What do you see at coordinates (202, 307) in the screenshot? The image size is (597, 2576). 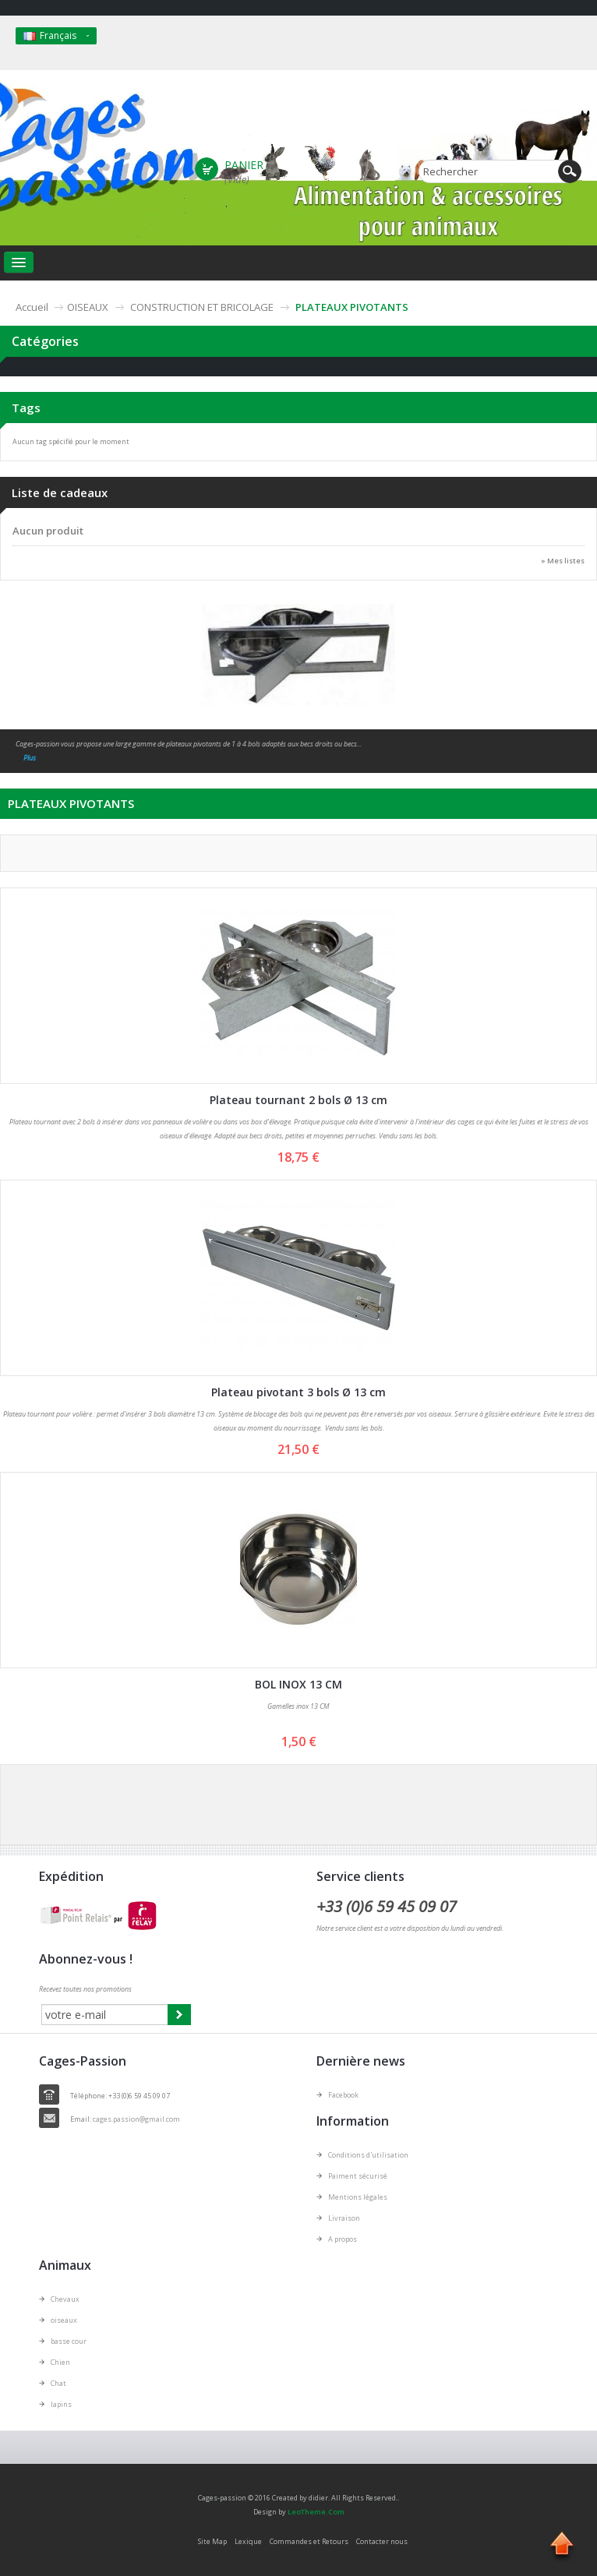 I see `CONSTRUCTION ET BRICOLAGE` at bounding box center [202, 307].